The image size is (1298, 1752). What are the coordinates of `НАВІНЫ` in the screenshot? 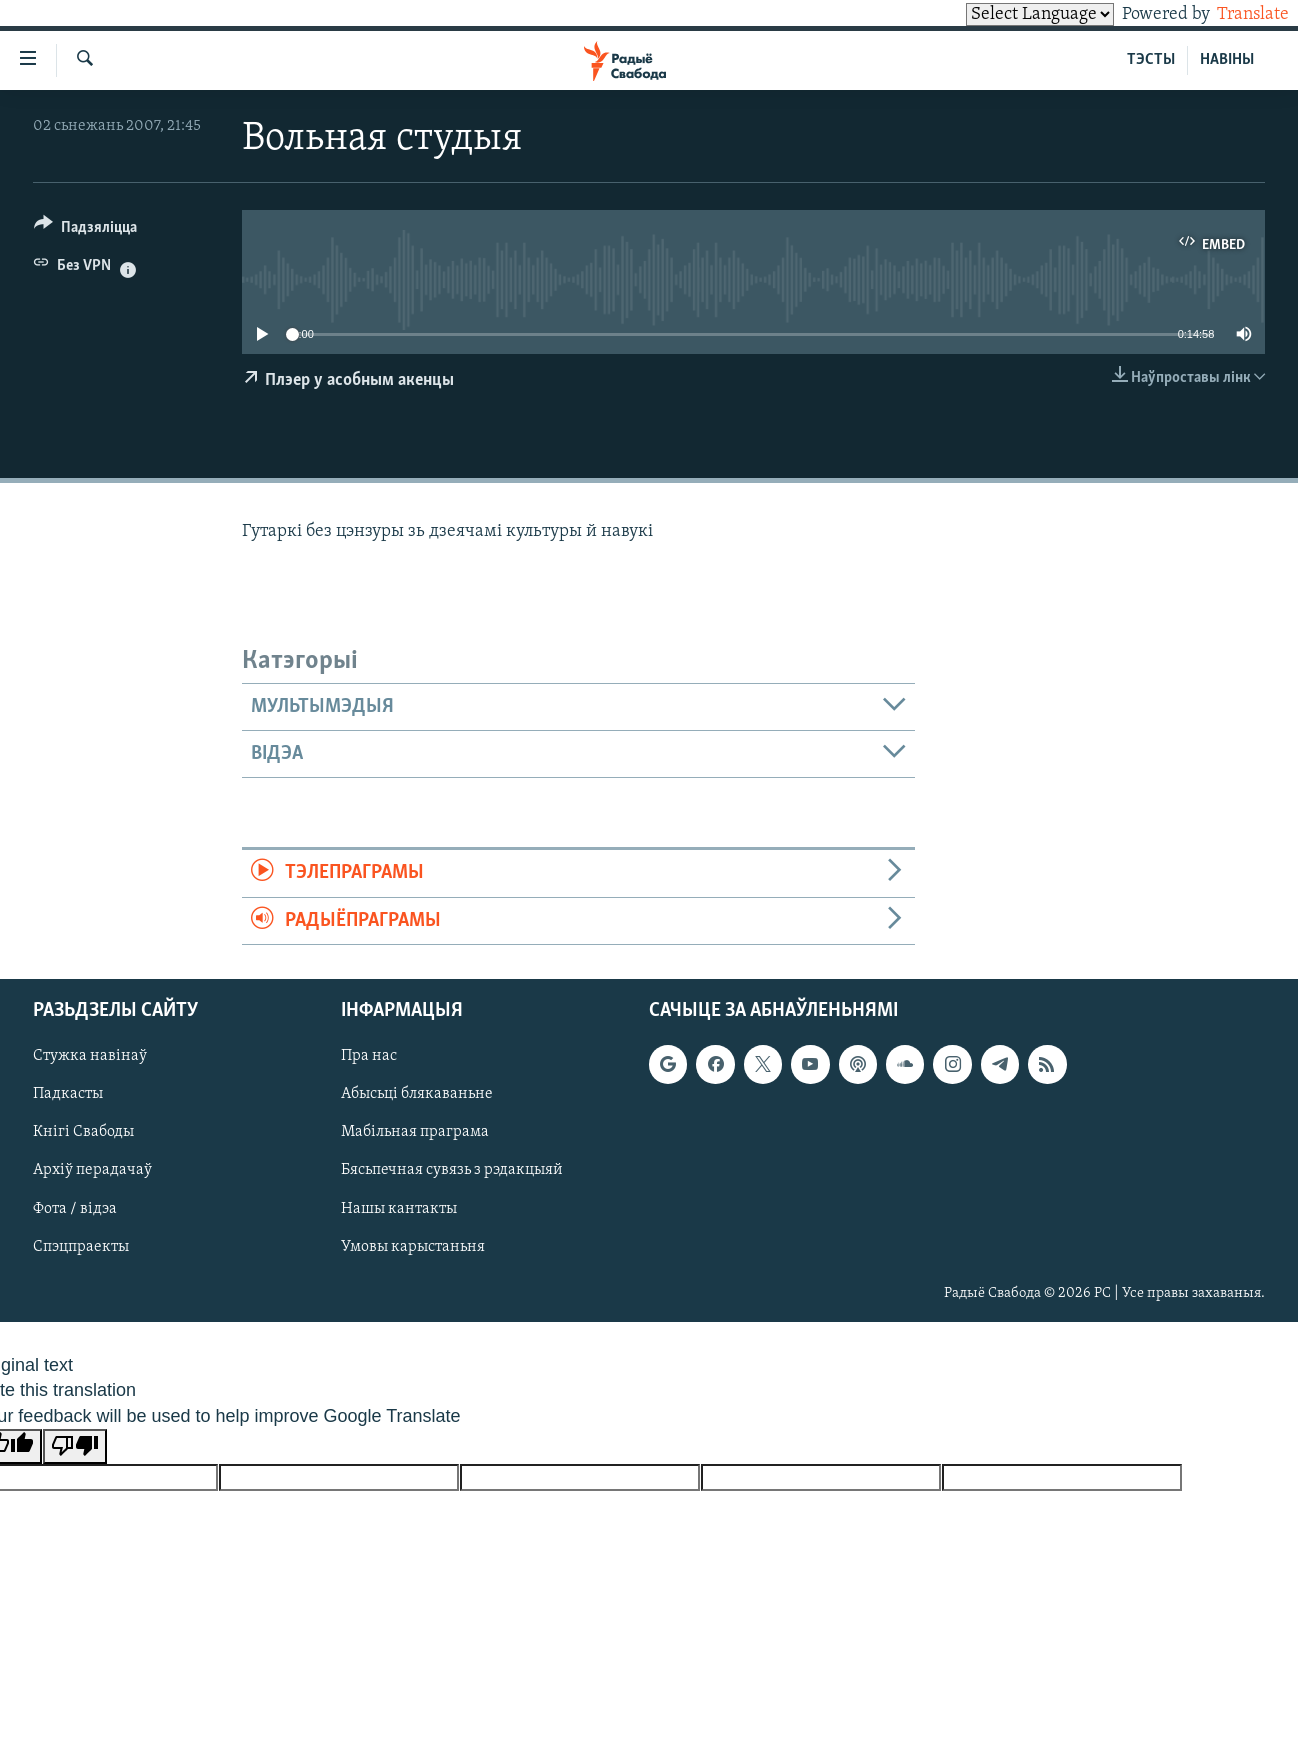 It's located at (1227, 60).